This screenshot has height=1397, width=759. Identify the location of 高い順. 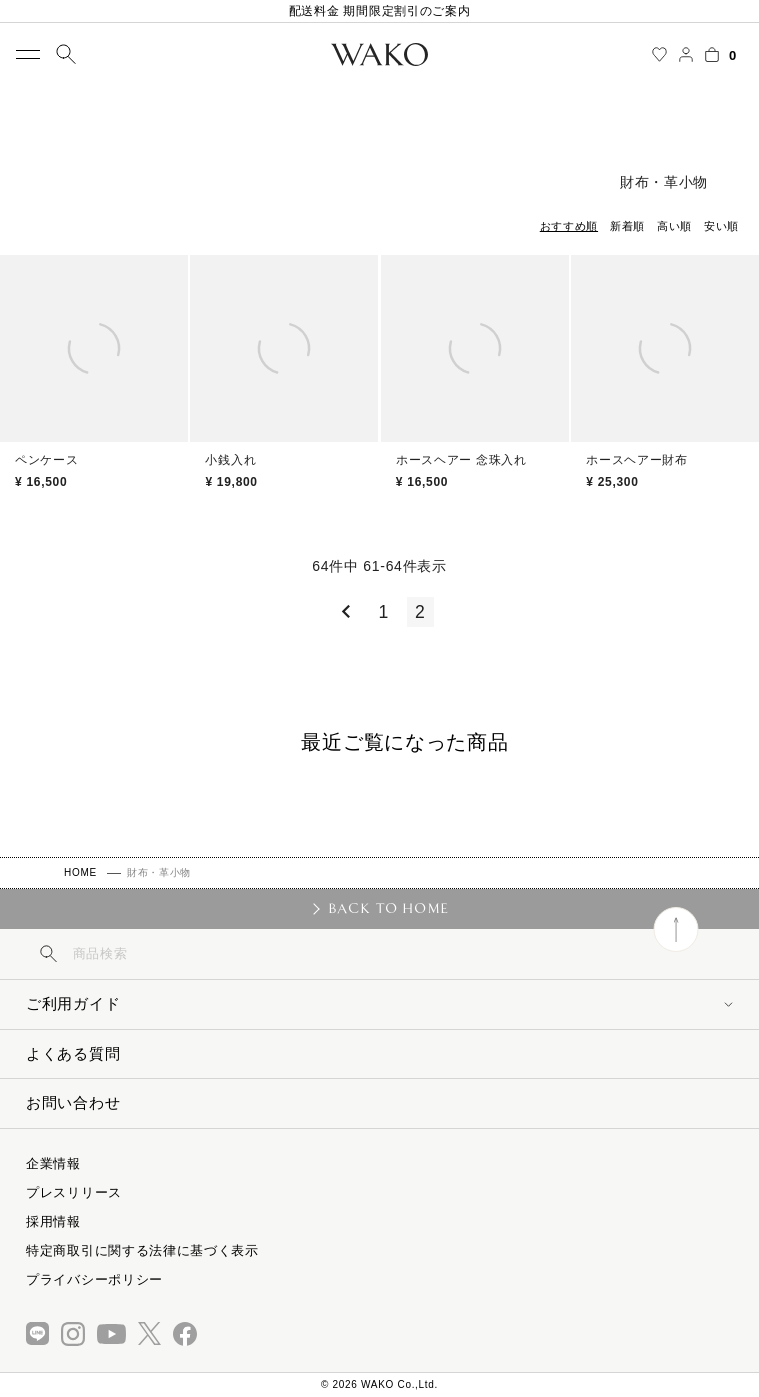
(674, 226).